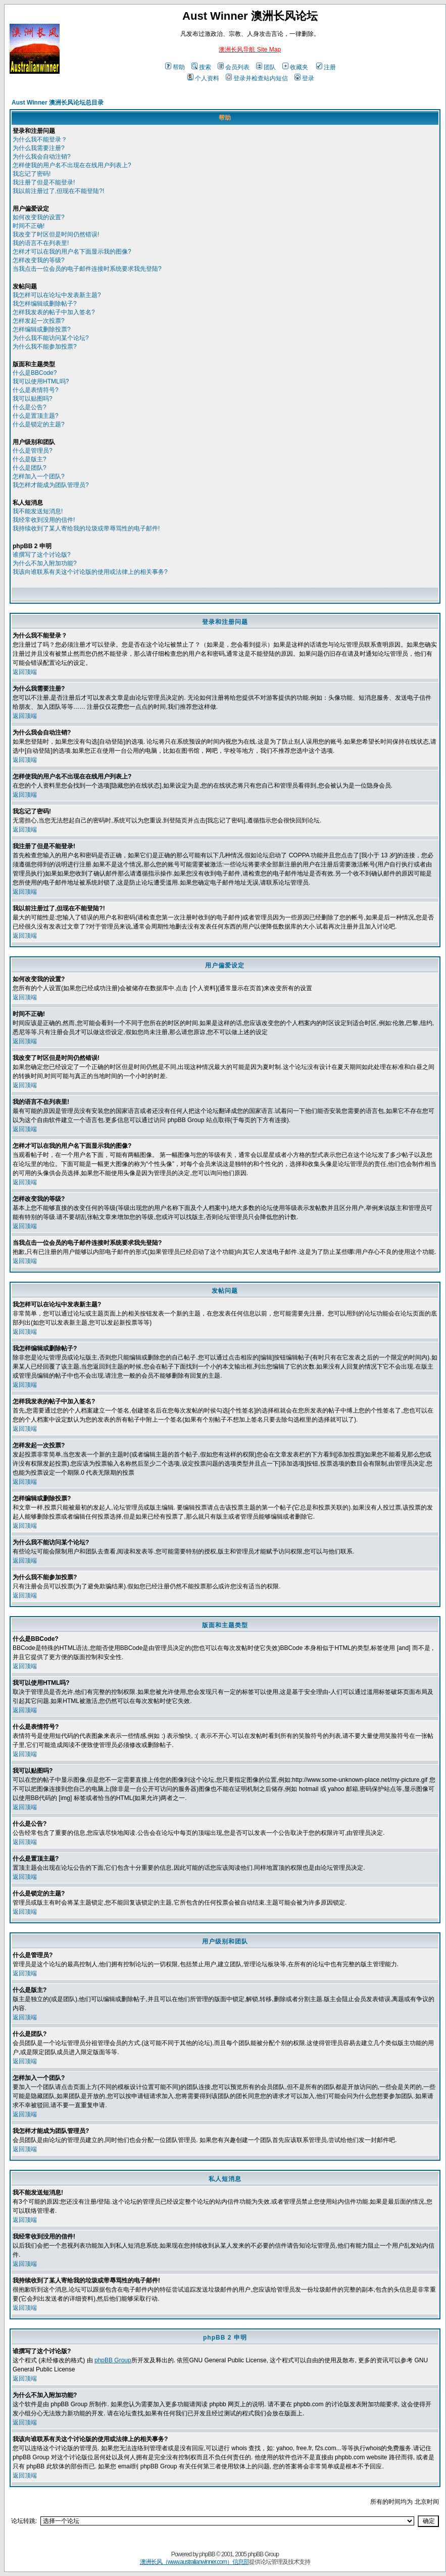 This screenshot has height=2576, width=446. I want to click on 澳洲长风（www.australianwinner.com）信息部, so click(194, 2561).